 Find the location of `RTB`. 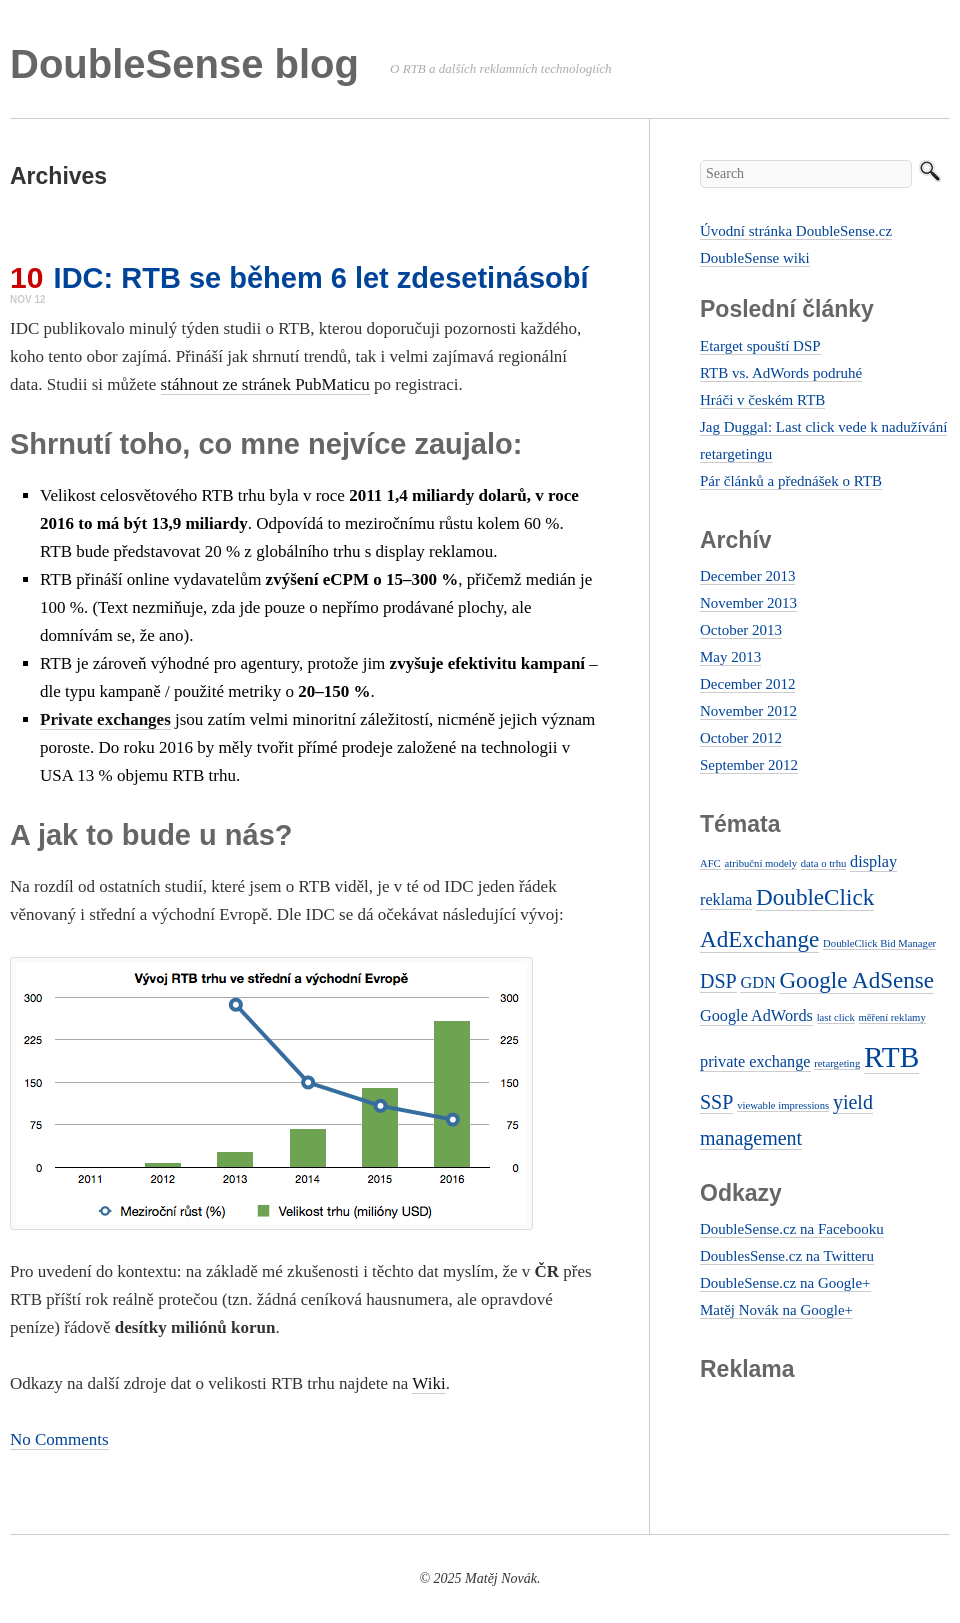

RTB is located at coordinates (891, 1057).